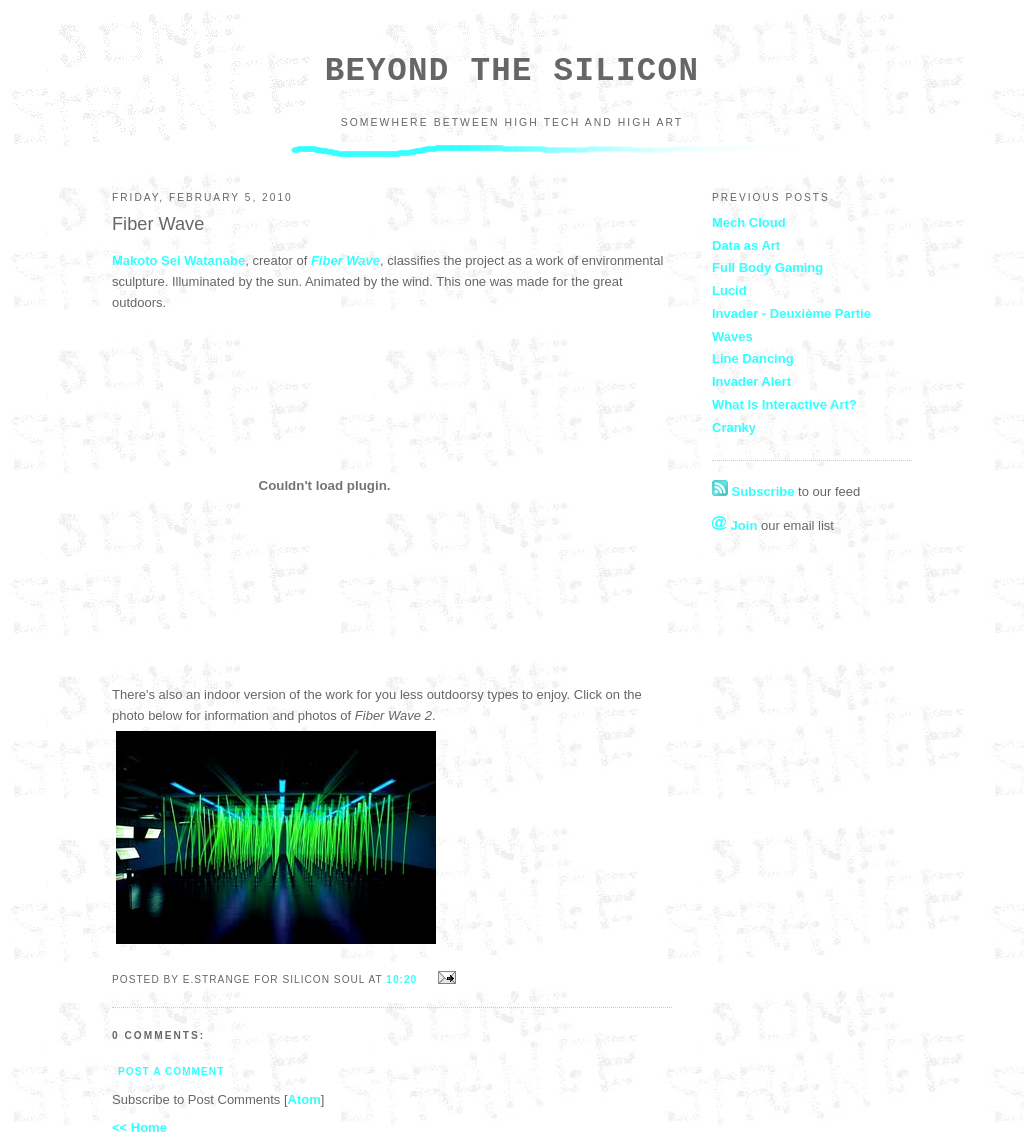 The width and height of the screenshot is (1024, 1148). What do you see at coordinates (749, 222) in the screenshot?
I see `Mech Cloud` at bounding box center [749, 222].